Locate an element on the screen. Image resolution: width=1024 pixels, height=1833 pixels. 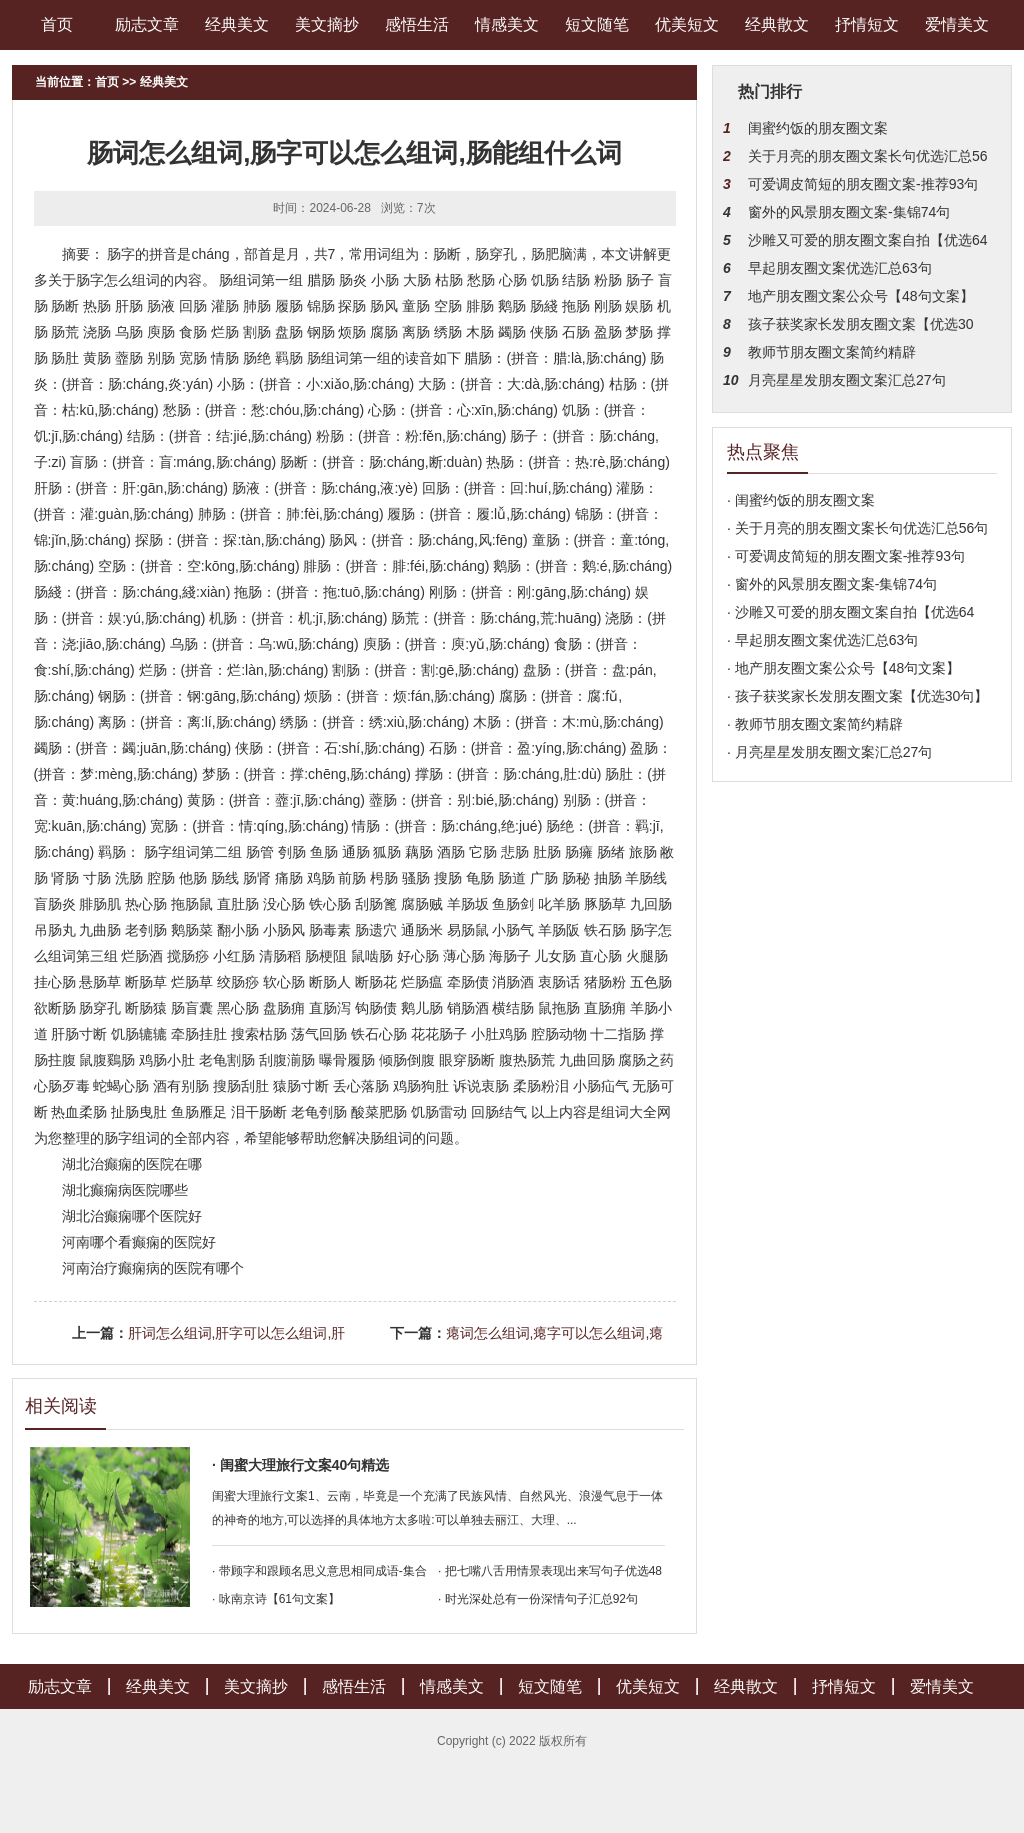
月亮星星发朋友圈文案汇总27句 is located at coordinates (847, 380).